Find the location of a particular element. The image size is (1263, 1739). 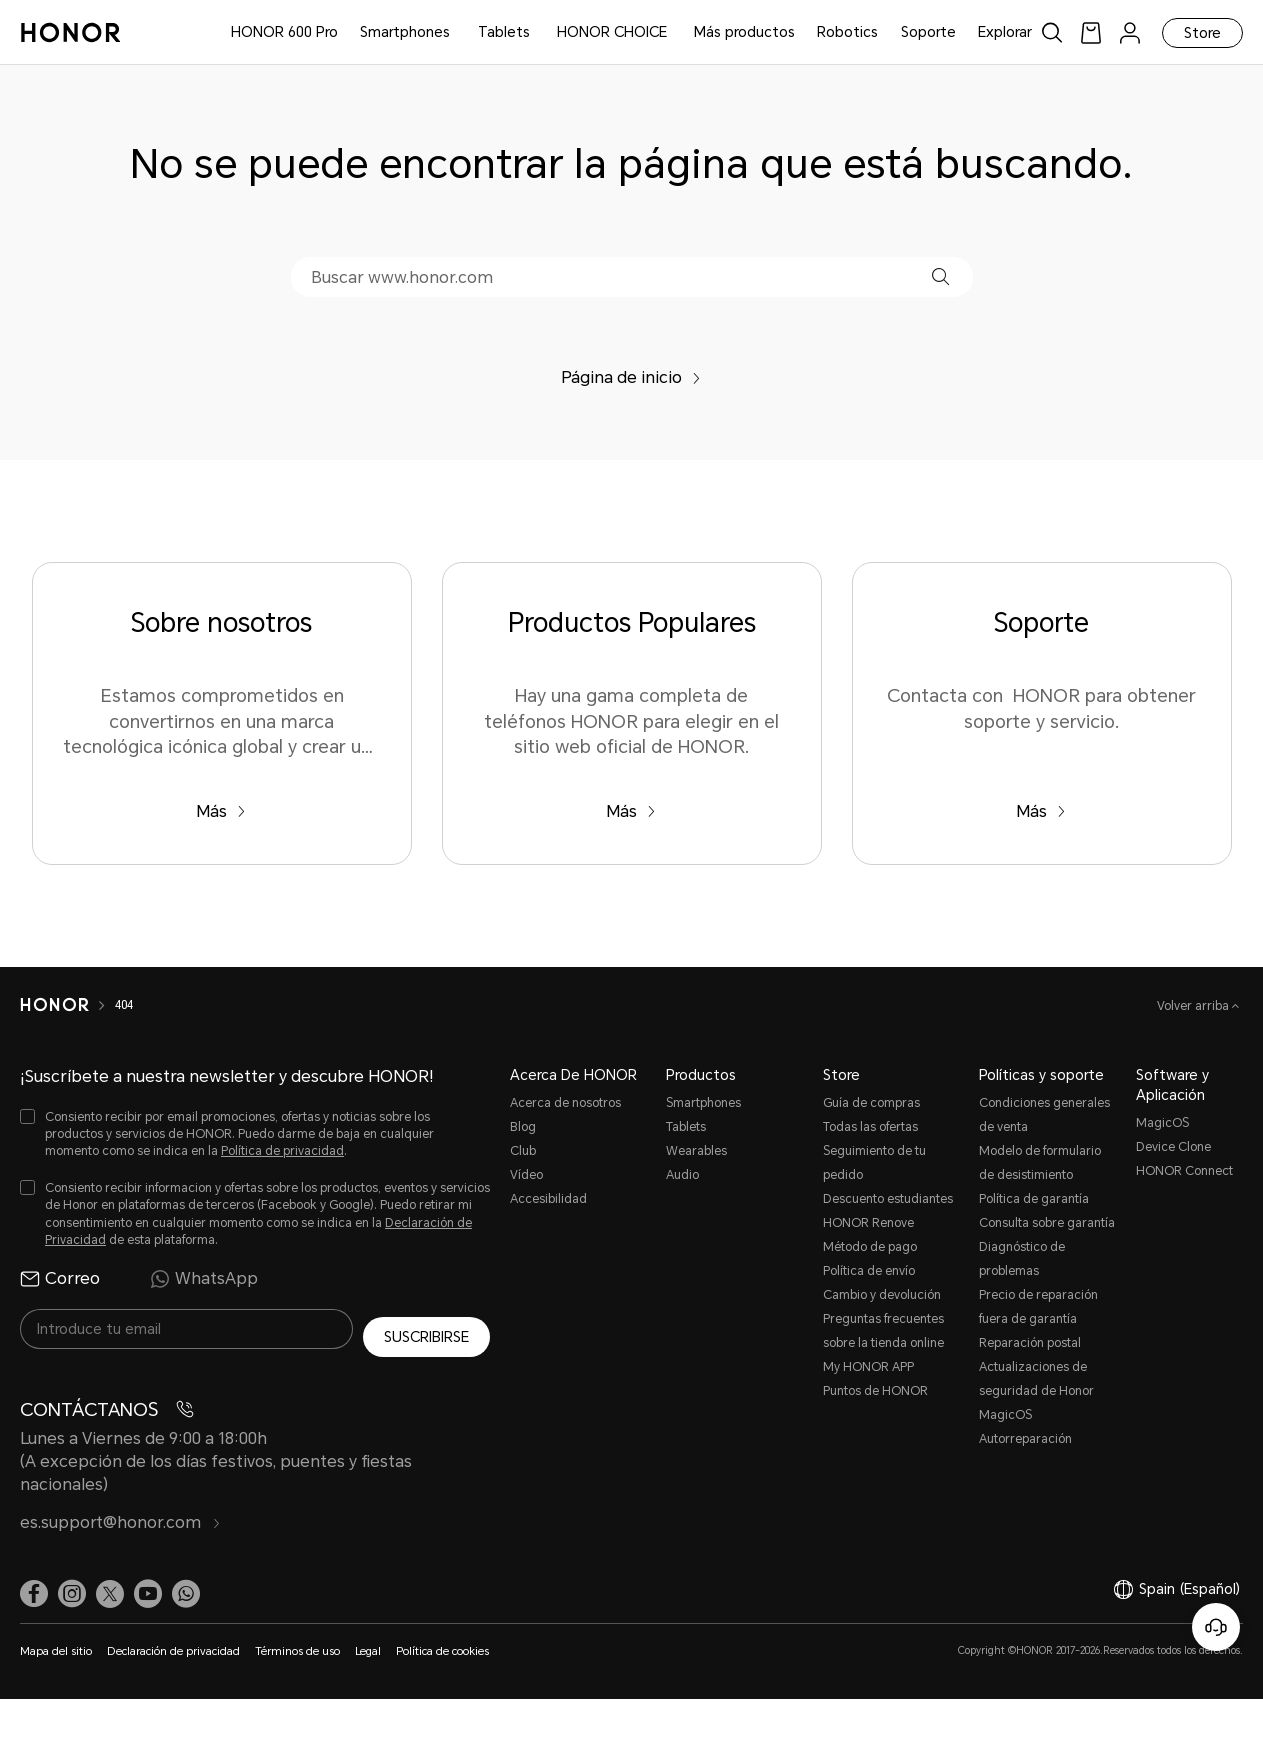

Autorreparación is located at coordinates (1025, 1439).